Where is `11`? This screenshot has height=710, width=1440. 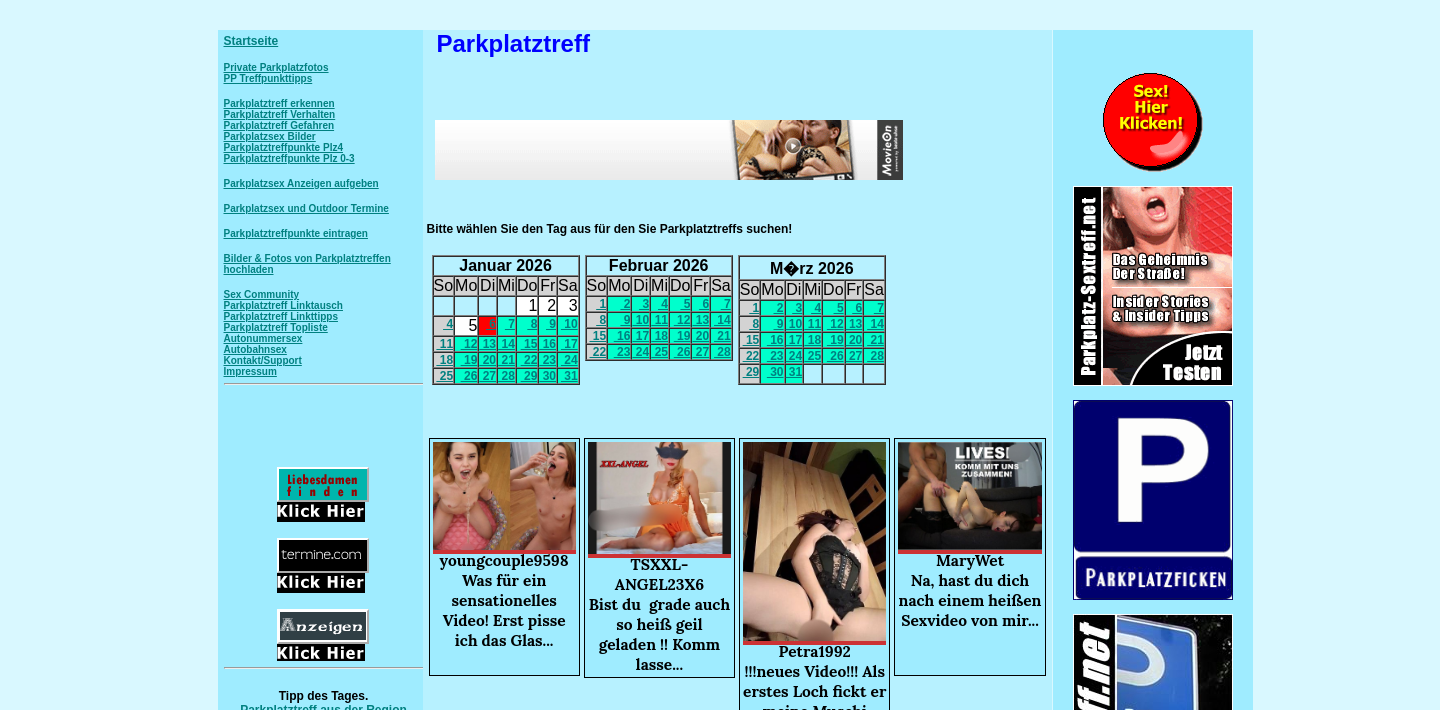 11 is located at coordinates (444, 344).